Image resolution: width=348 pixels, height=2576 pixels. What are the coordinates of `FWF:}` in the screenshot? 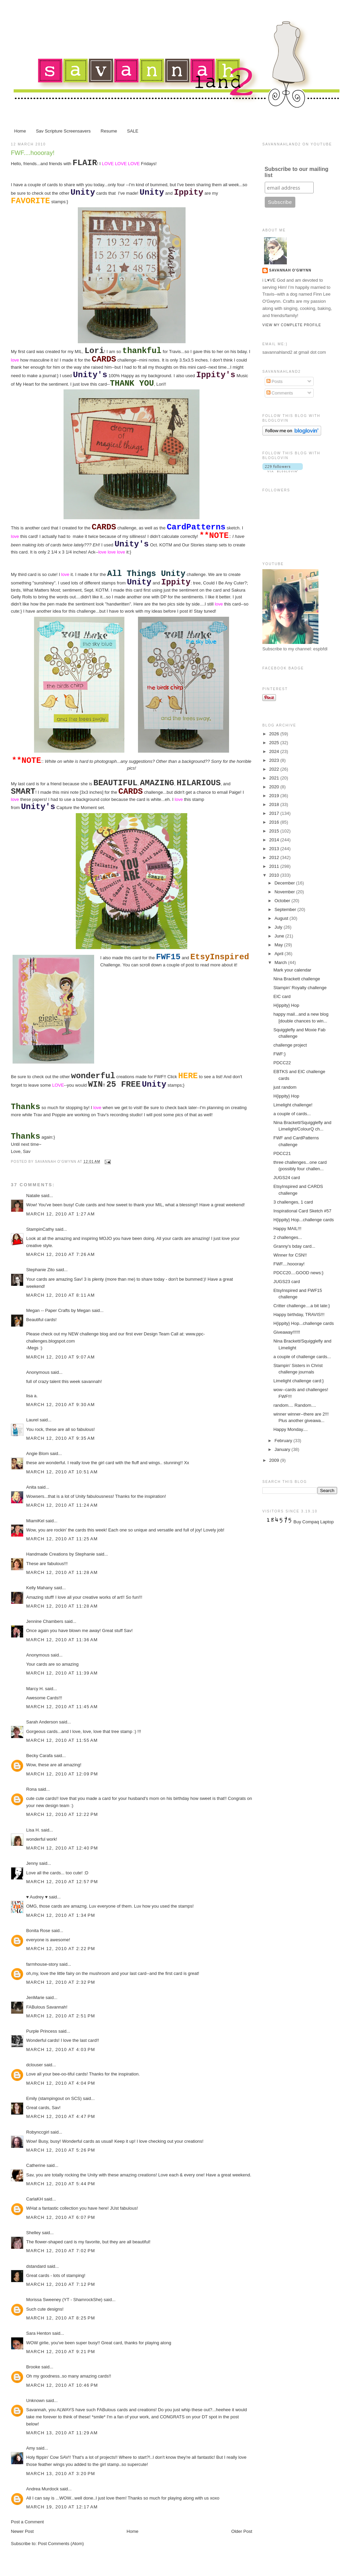 It's located at (279, 1053).